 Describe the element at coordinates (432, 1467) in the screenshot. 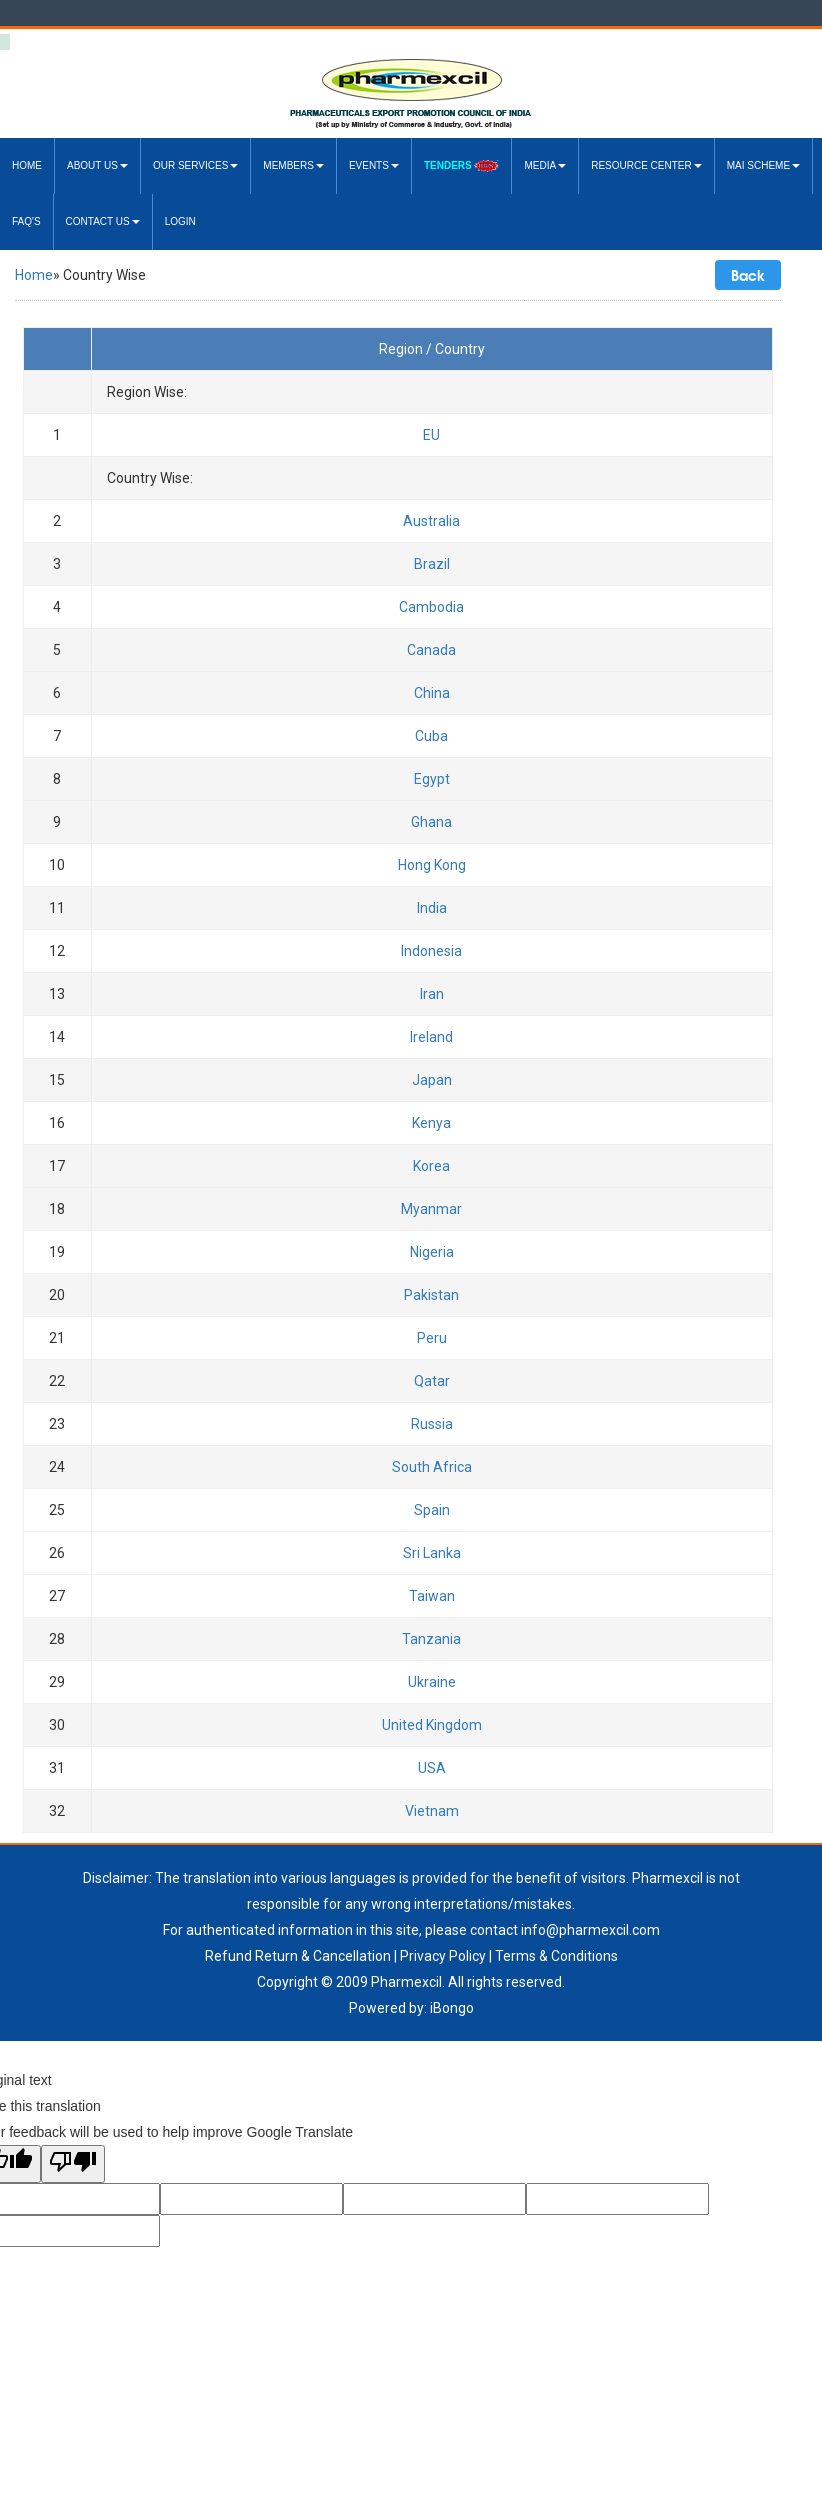

I see `South Africa` at that location.